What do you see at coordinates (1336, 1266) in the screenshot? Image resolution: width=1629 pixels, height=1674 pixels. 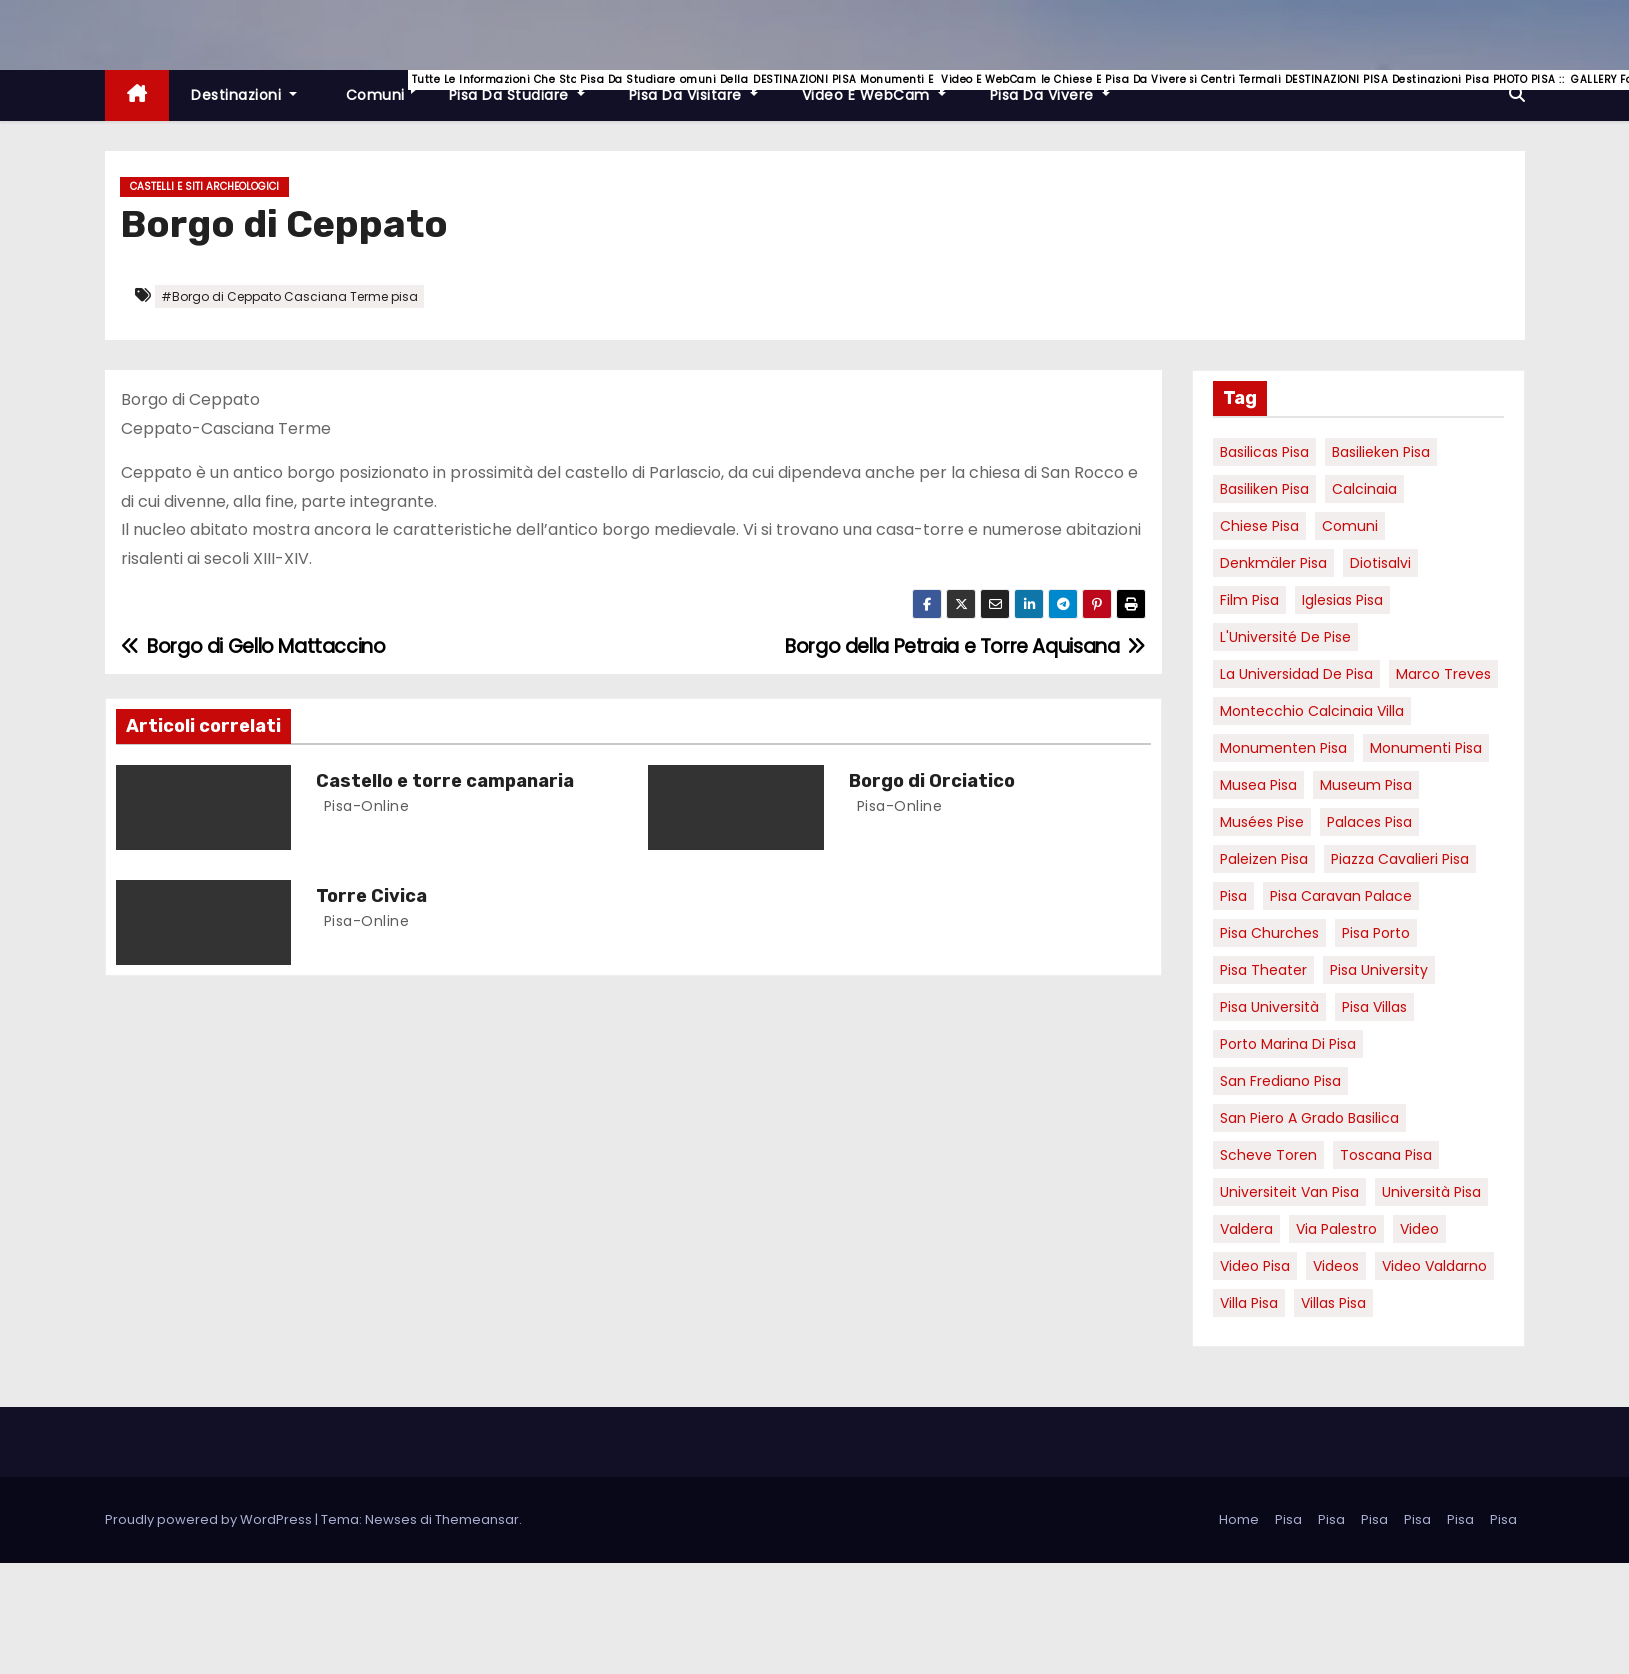 I see `Videos [Videos (8 elementi)]` at bounding box center [1336, 1266].